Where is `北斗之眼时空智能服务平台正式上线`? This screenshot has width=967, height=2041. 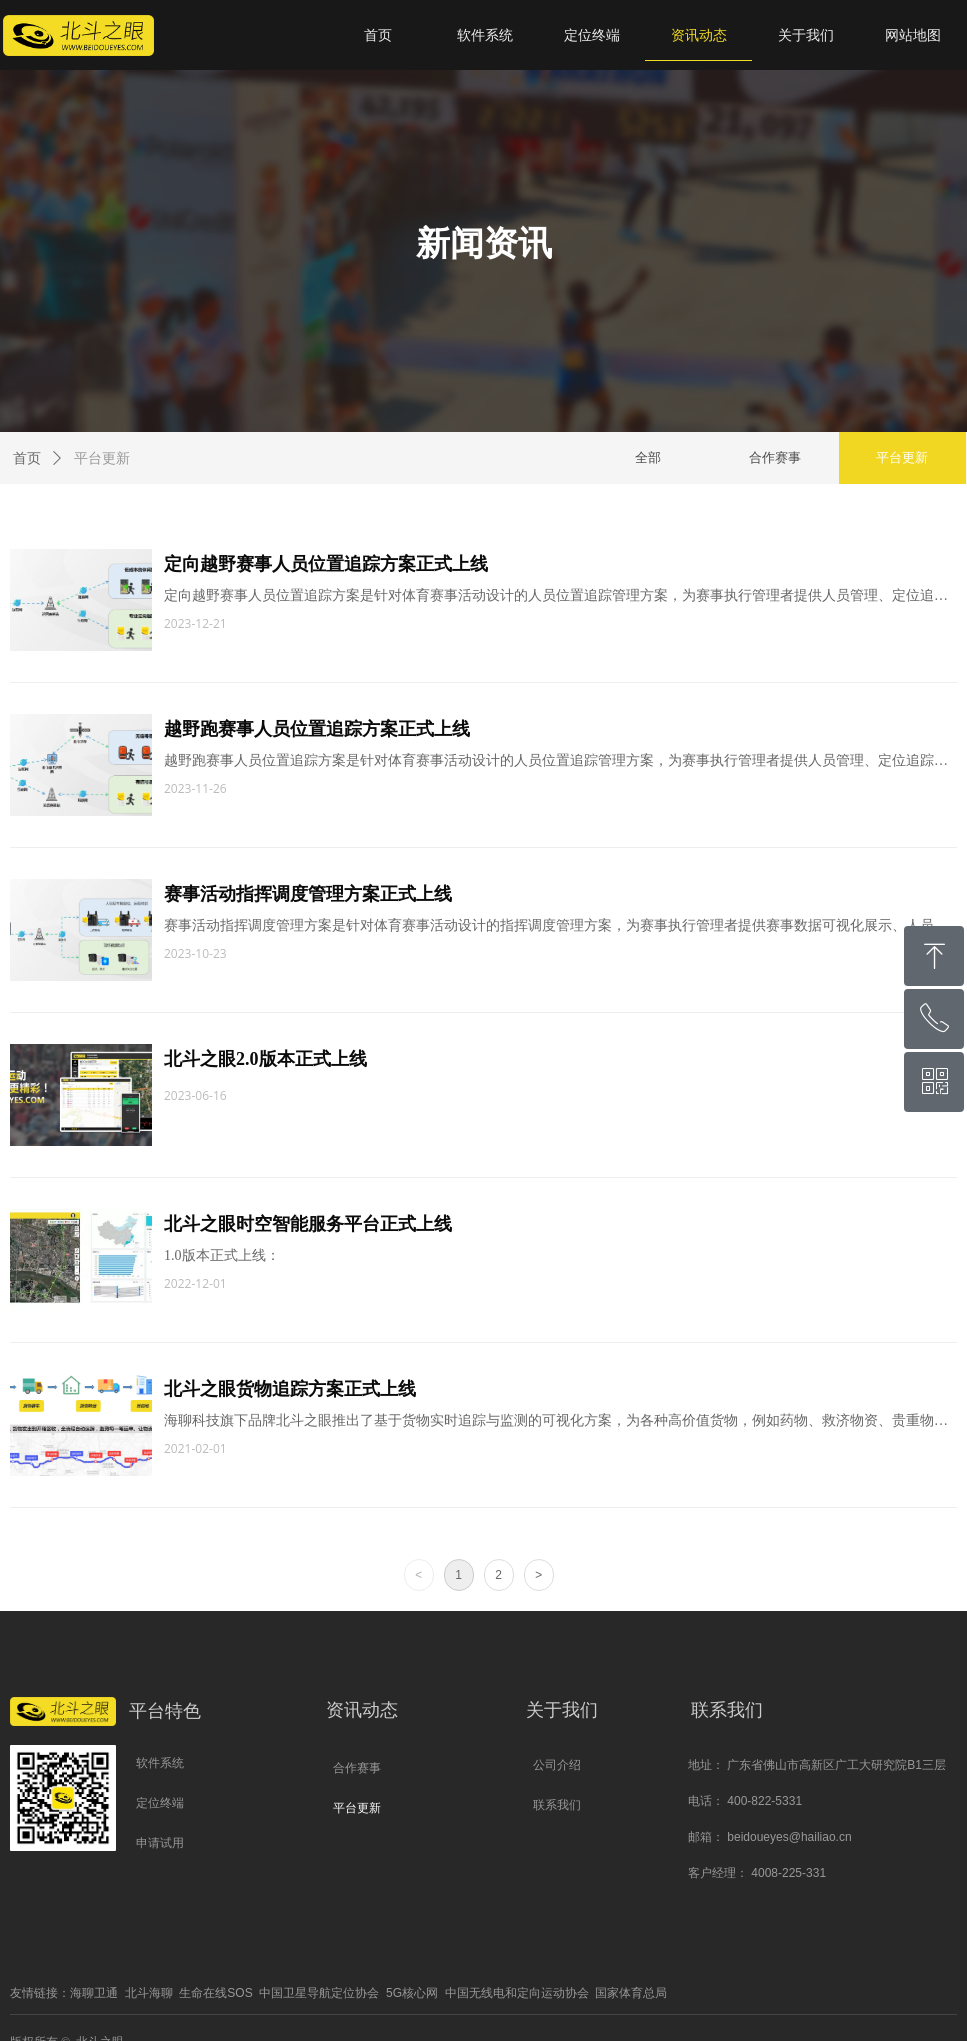
北斗之眼时空智能服务平台正式上线 is located at coordinates (310, 1224).